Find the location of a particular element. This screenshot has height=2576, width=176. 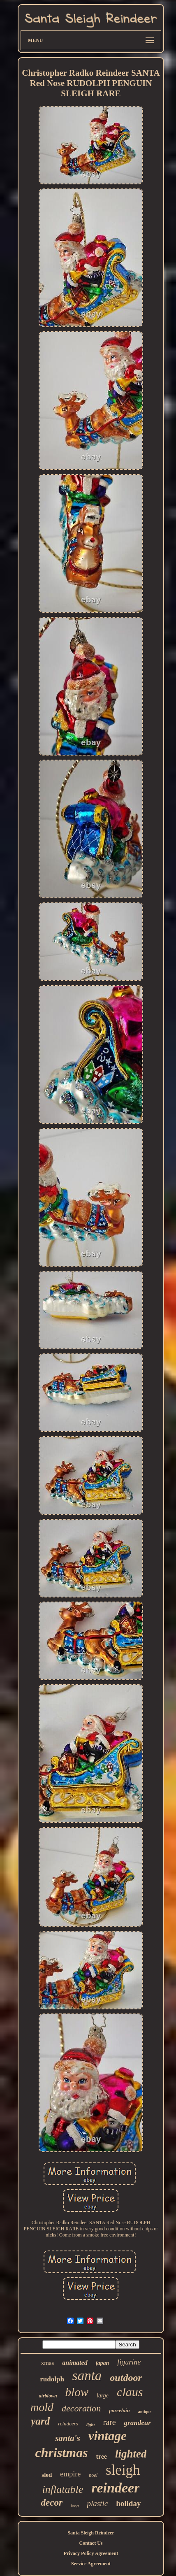

Service Agreement is located at coordinates (91, 2564).